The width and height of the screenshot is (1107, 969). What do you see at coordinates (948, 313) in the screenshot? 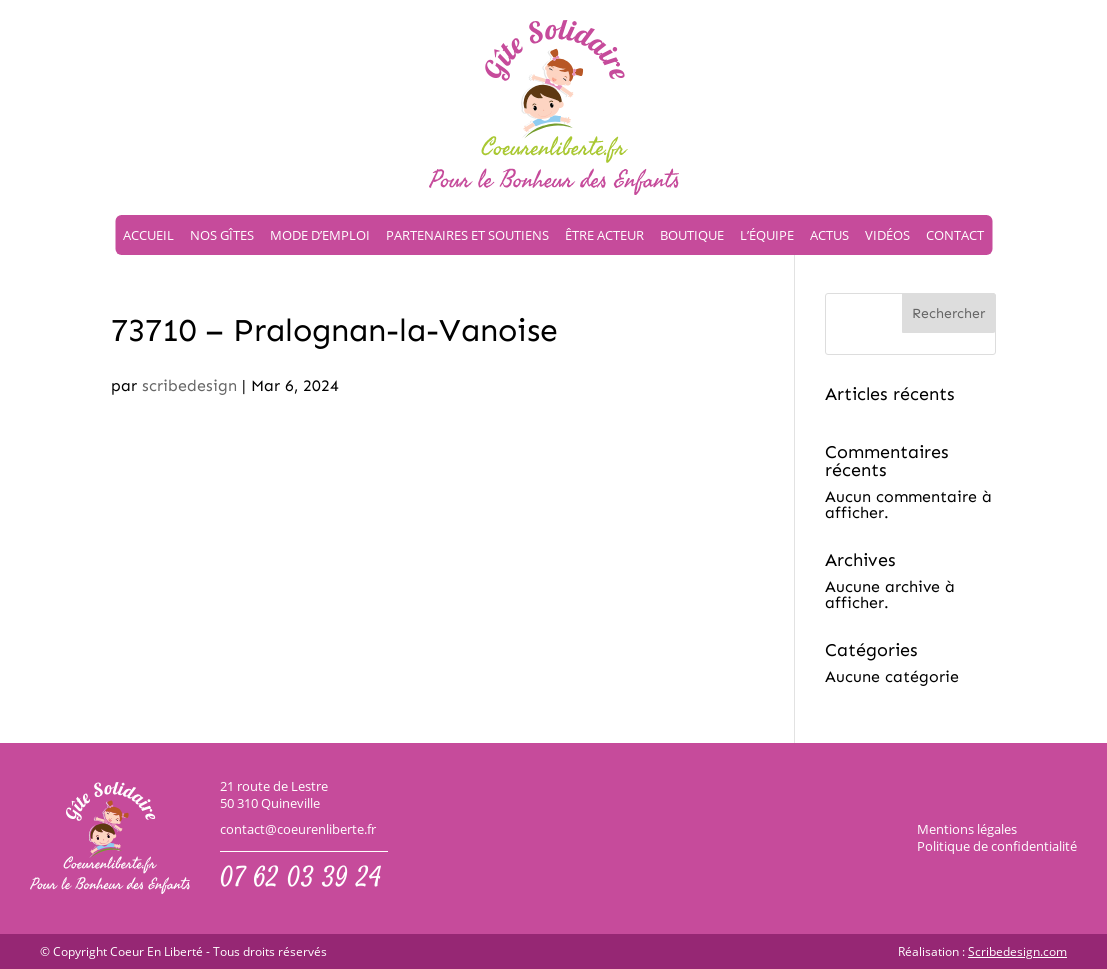
I see `Rechercher` at bounding box center [948, 313].